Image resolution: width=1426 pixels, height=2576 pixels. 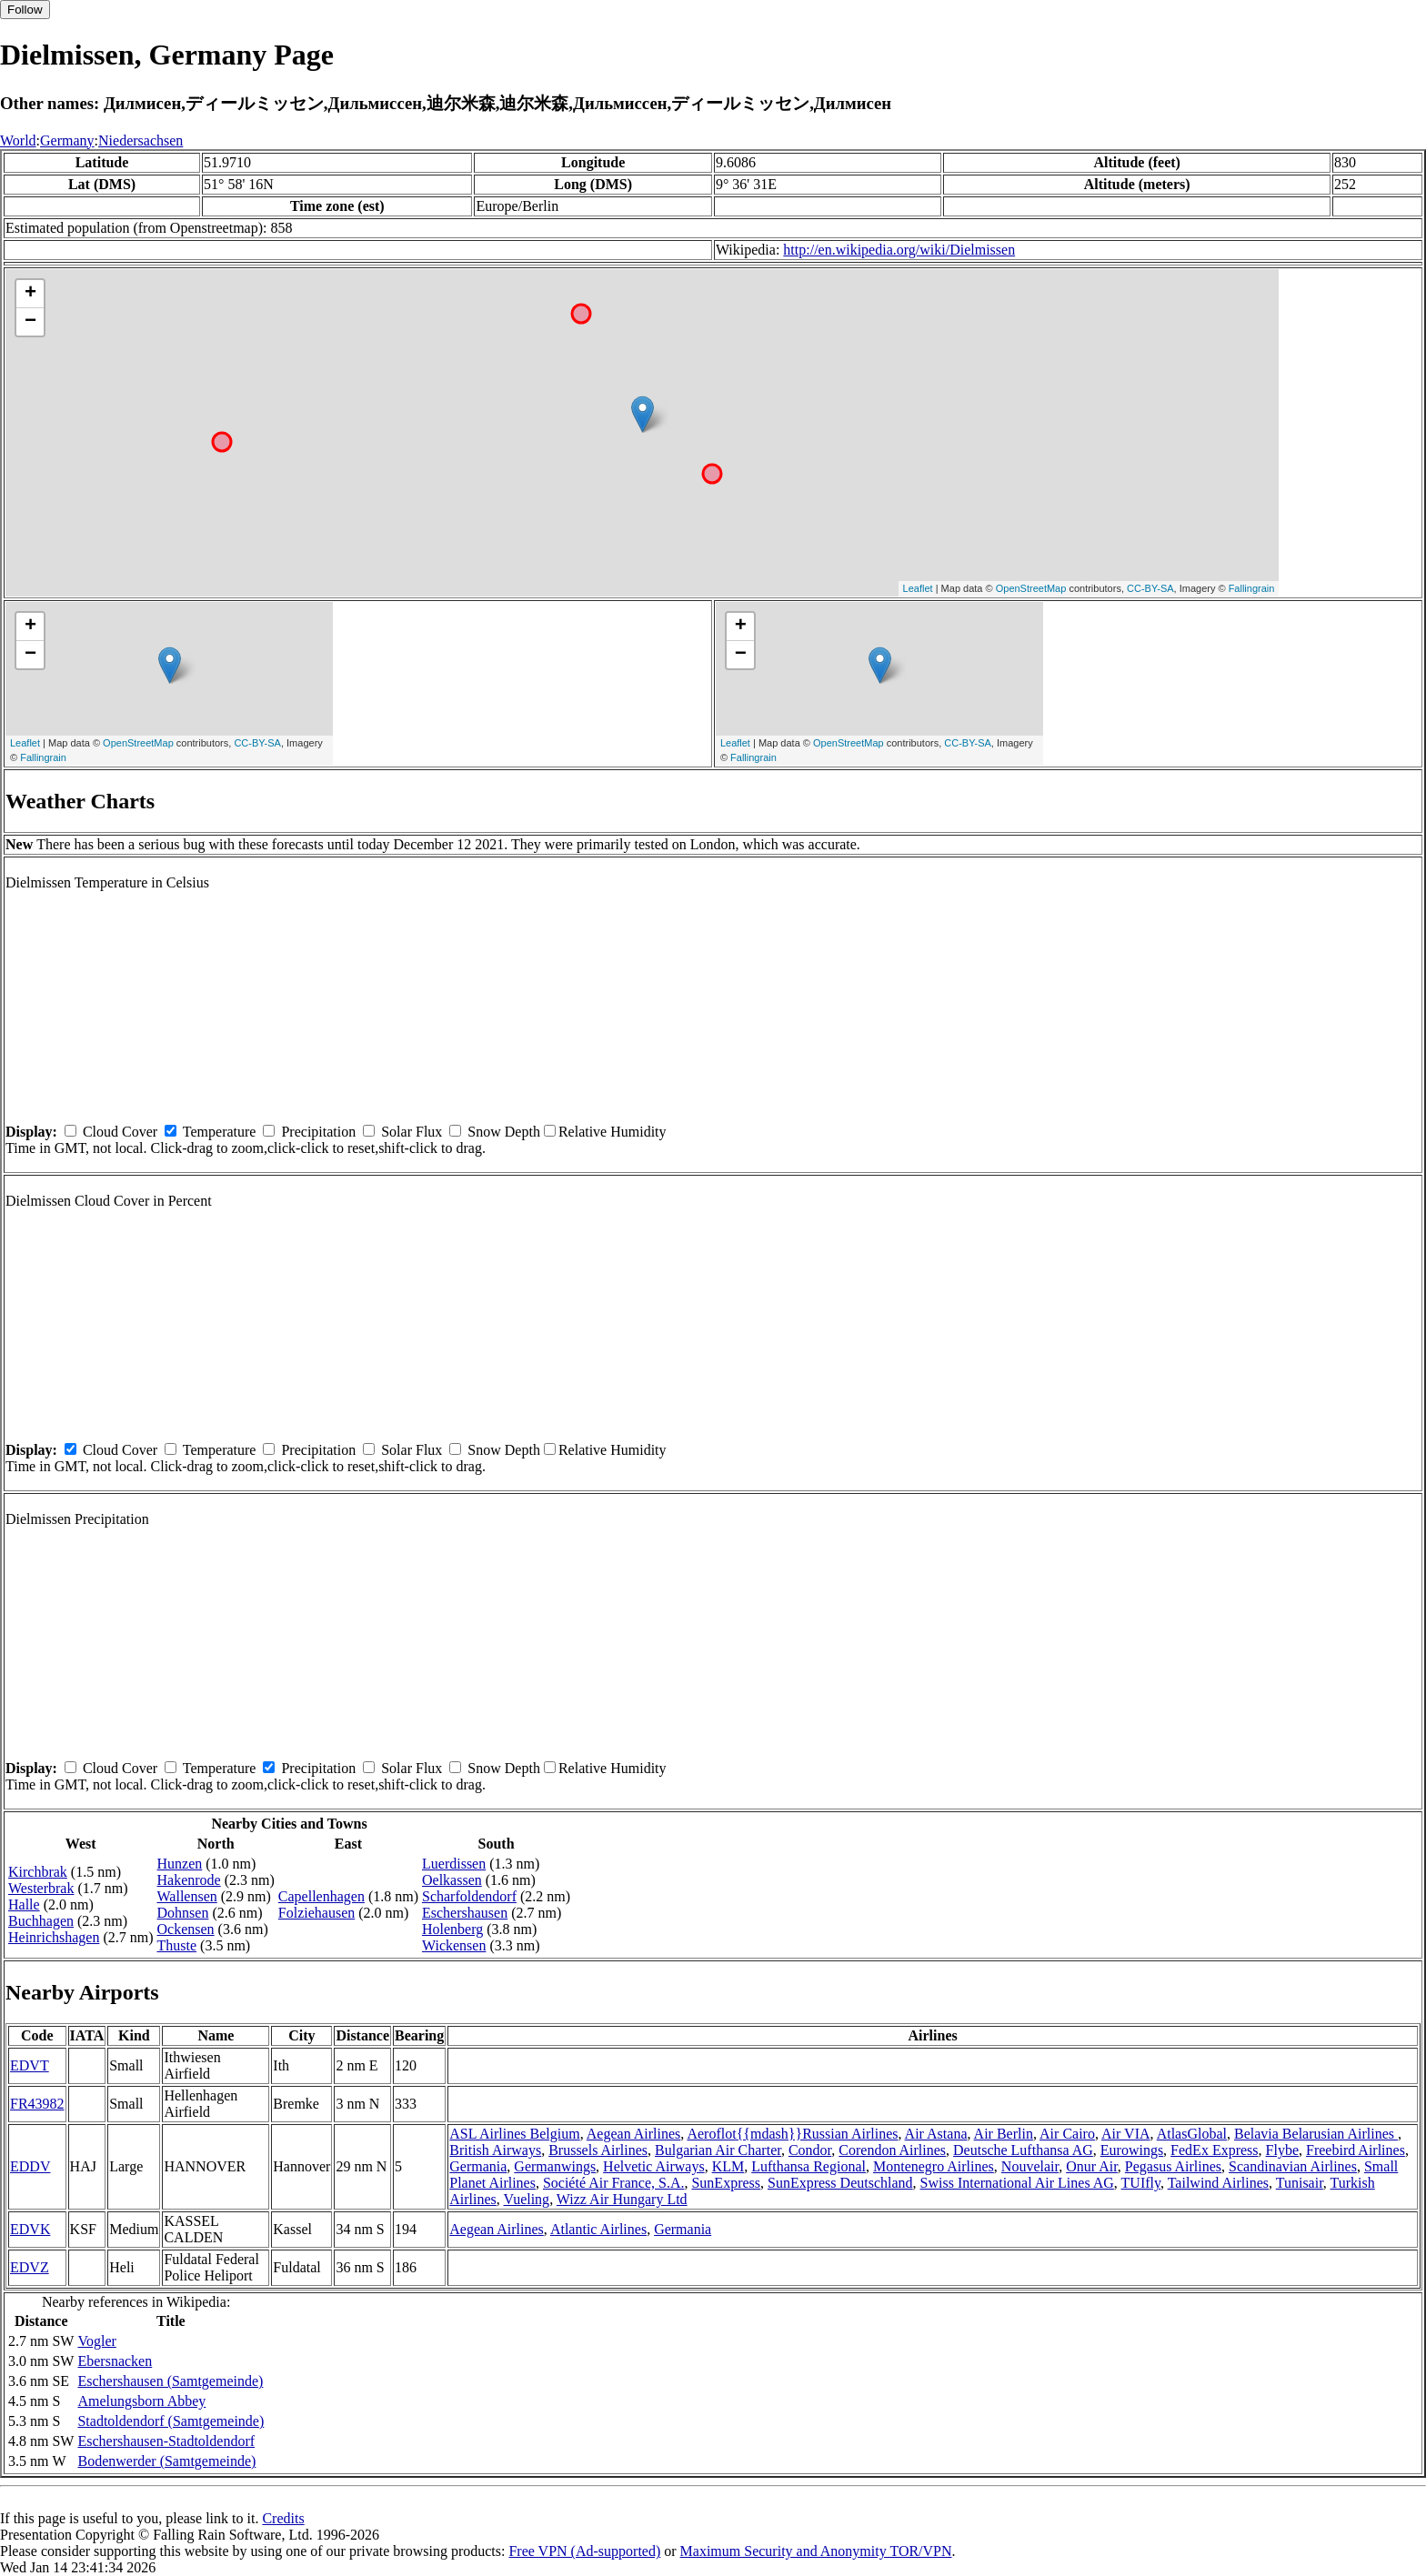 I want to click on Dohnsen, so click(x=183, y=1912).